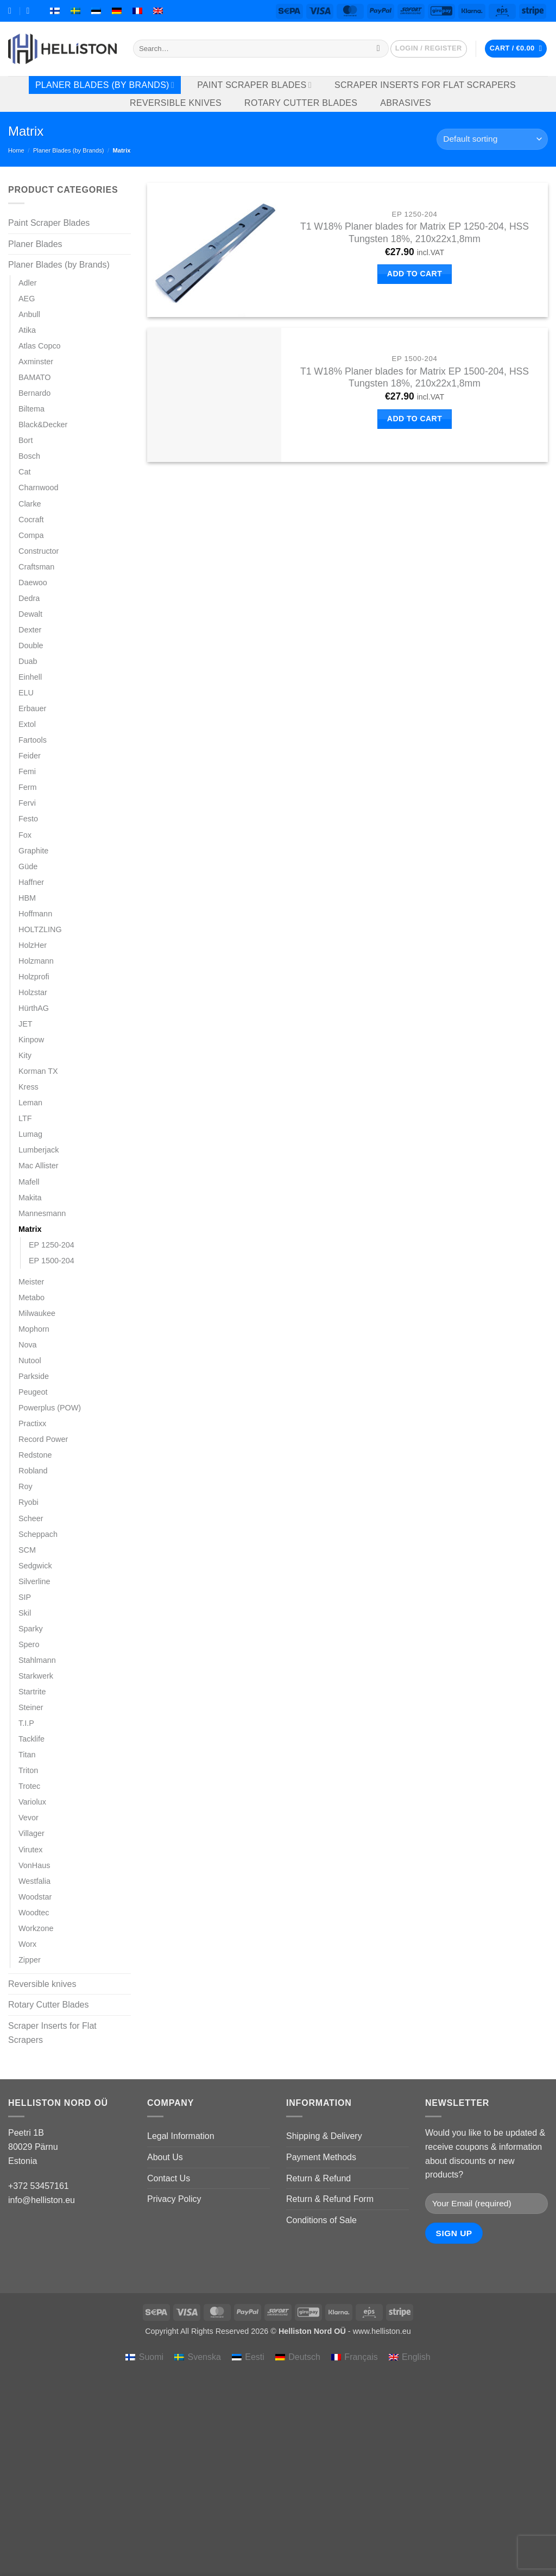  What do you see at coordinates (43, 1439) in the screenshot?
I see `Record Power` at bounding box center [43, 1439].